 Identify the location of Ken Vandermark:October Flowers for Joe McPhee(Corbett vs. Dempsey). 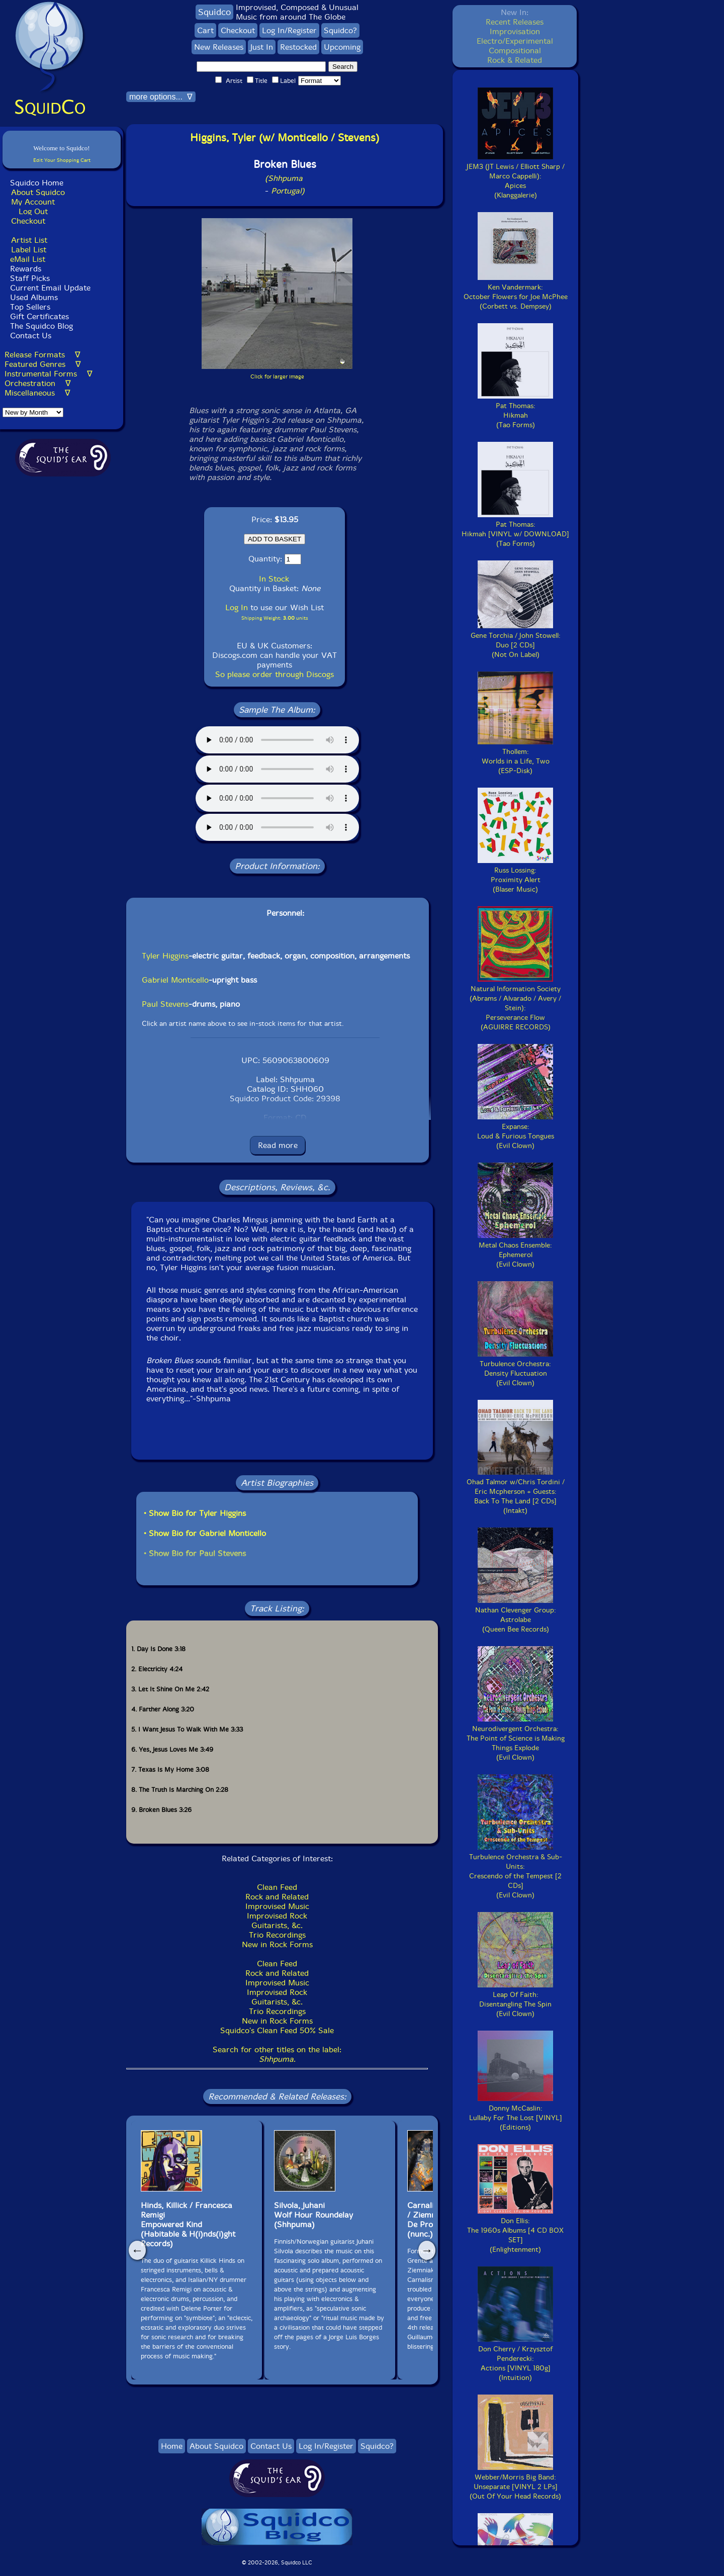
(516, 292).